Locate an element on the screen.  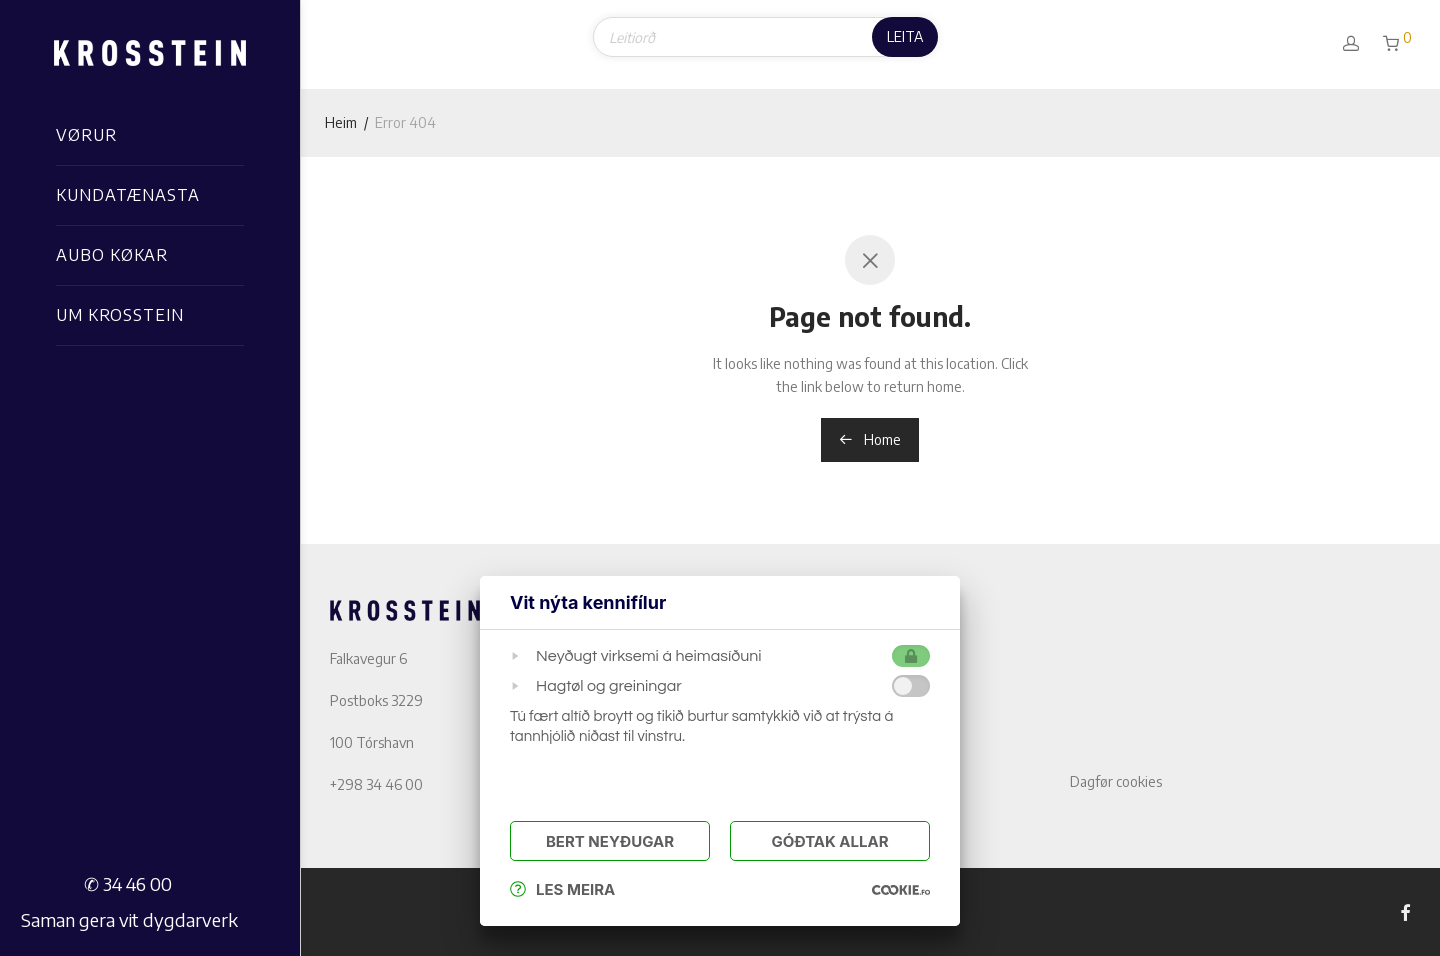
Dagfør cookies is located at coordinates (1116, 781).